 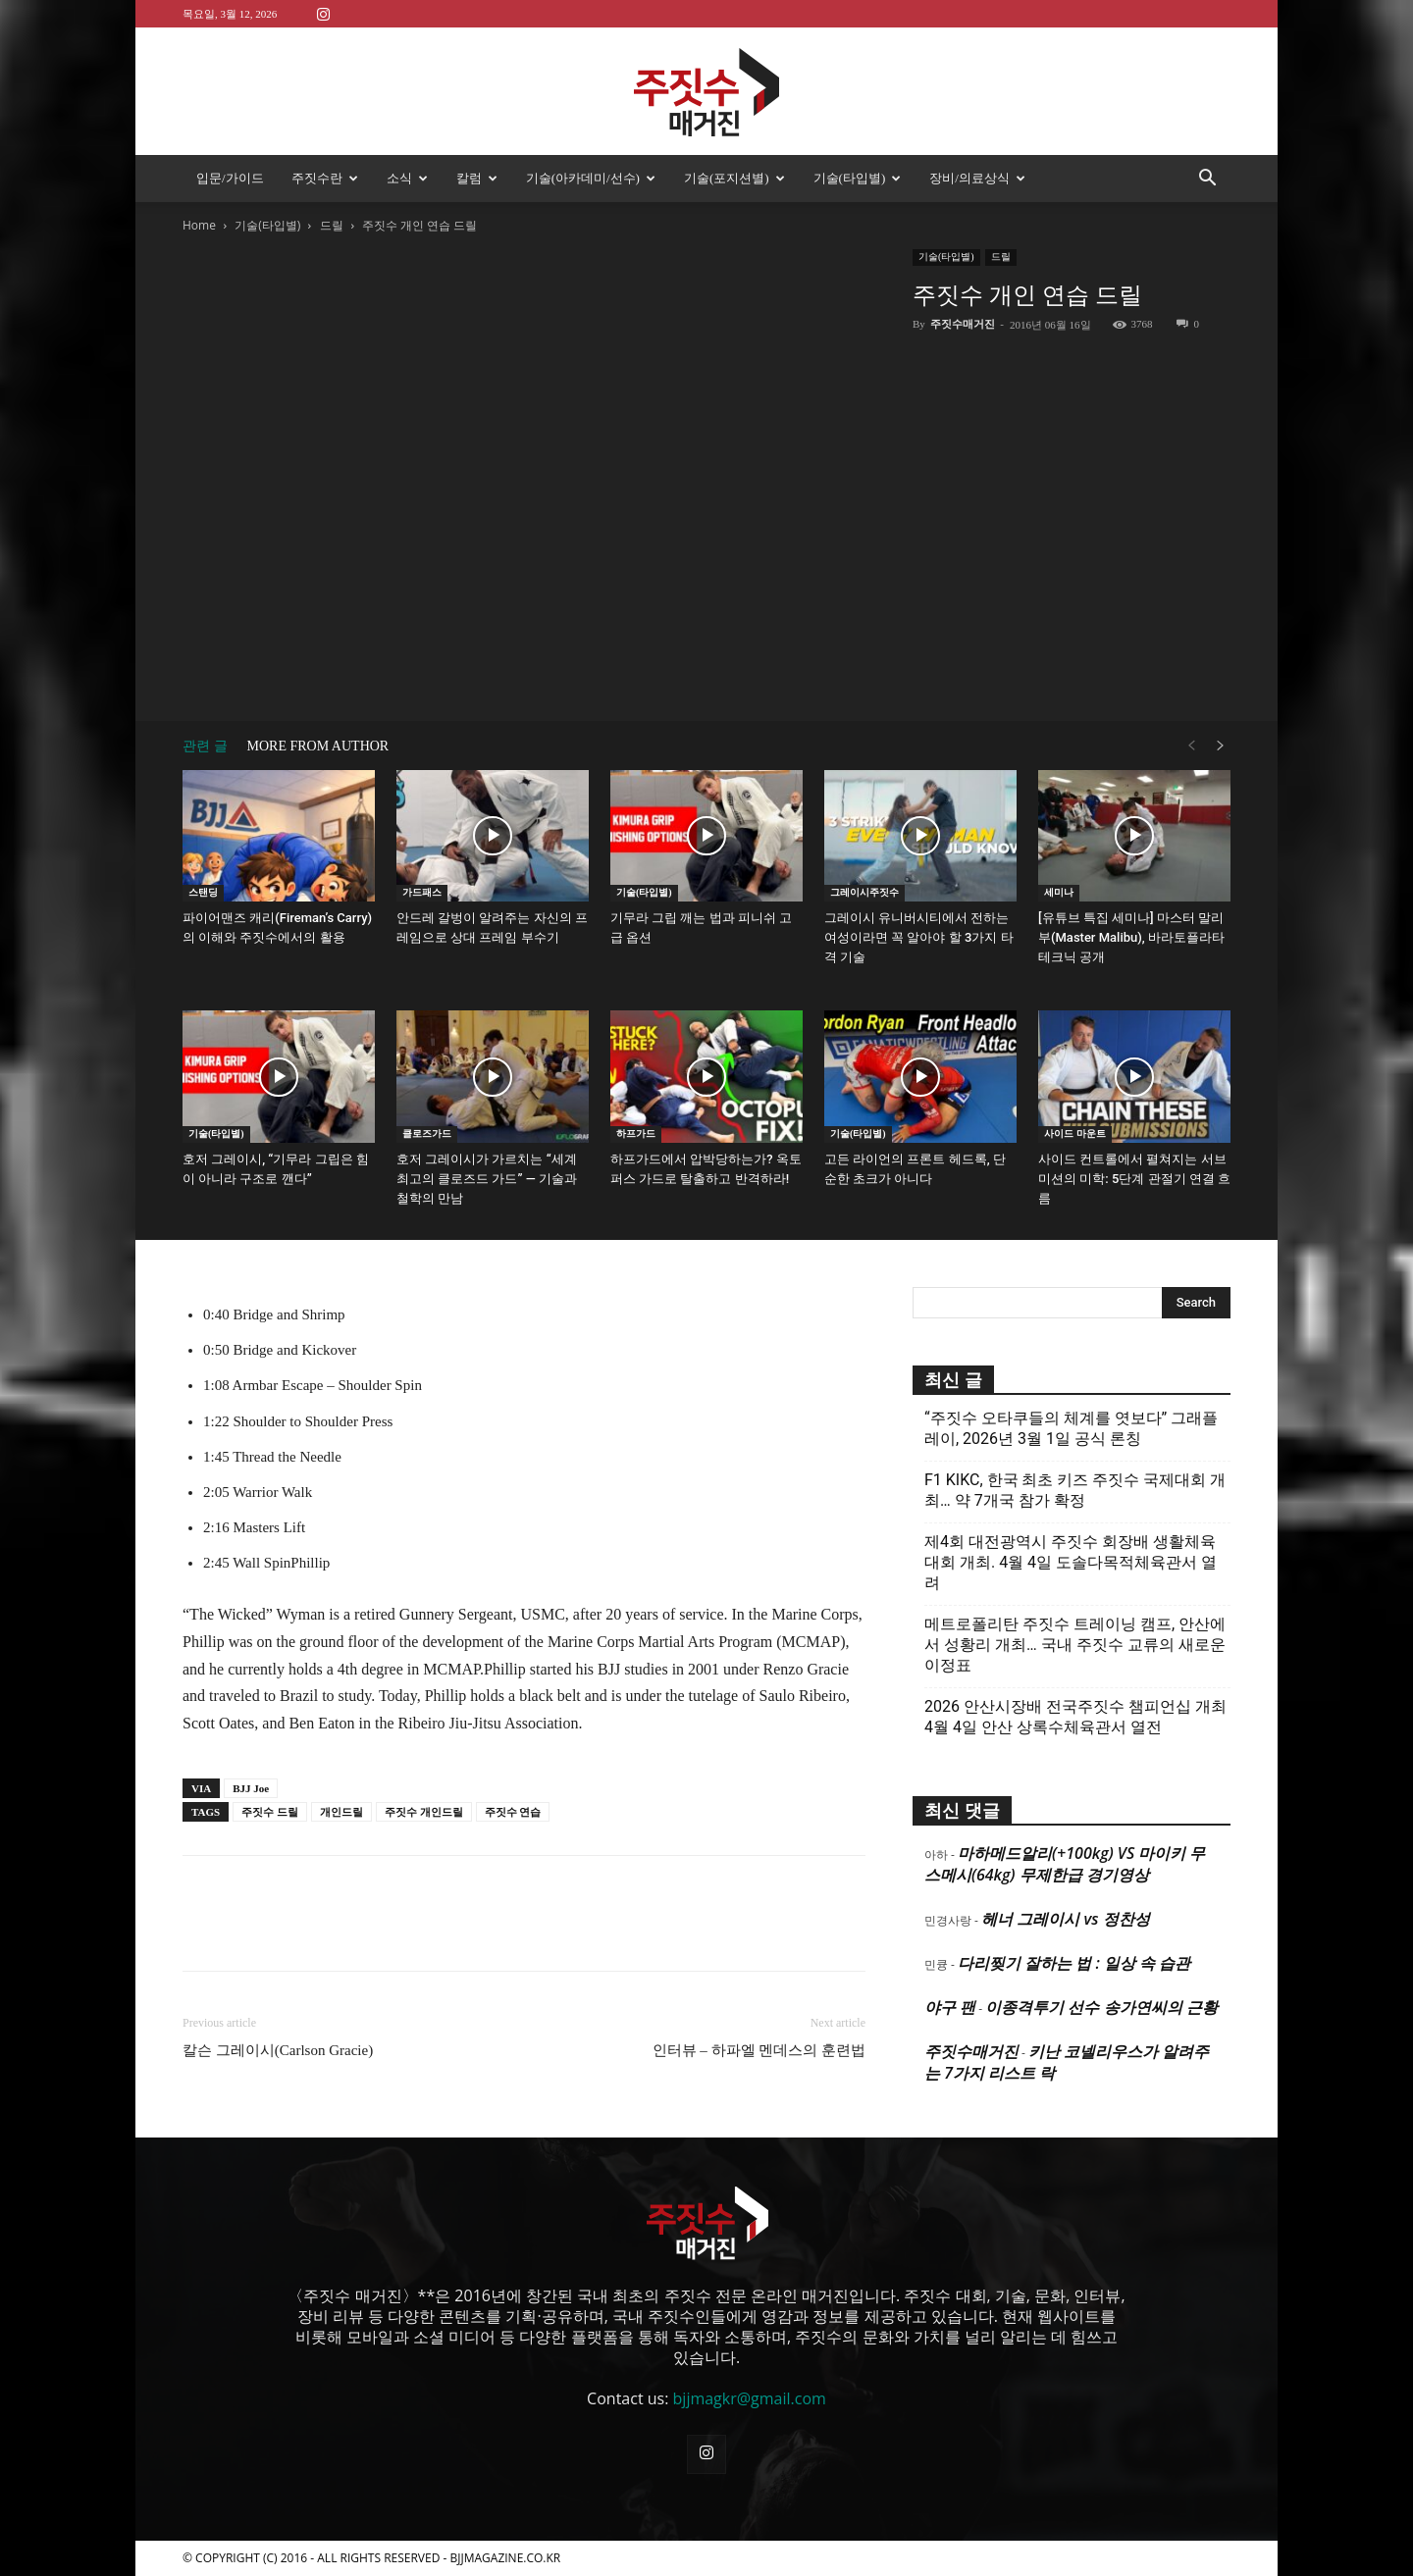 What do you see at coordinates (203, 892) in the screenshot?
I see `스탠딩` at bounding box center [203, 892].